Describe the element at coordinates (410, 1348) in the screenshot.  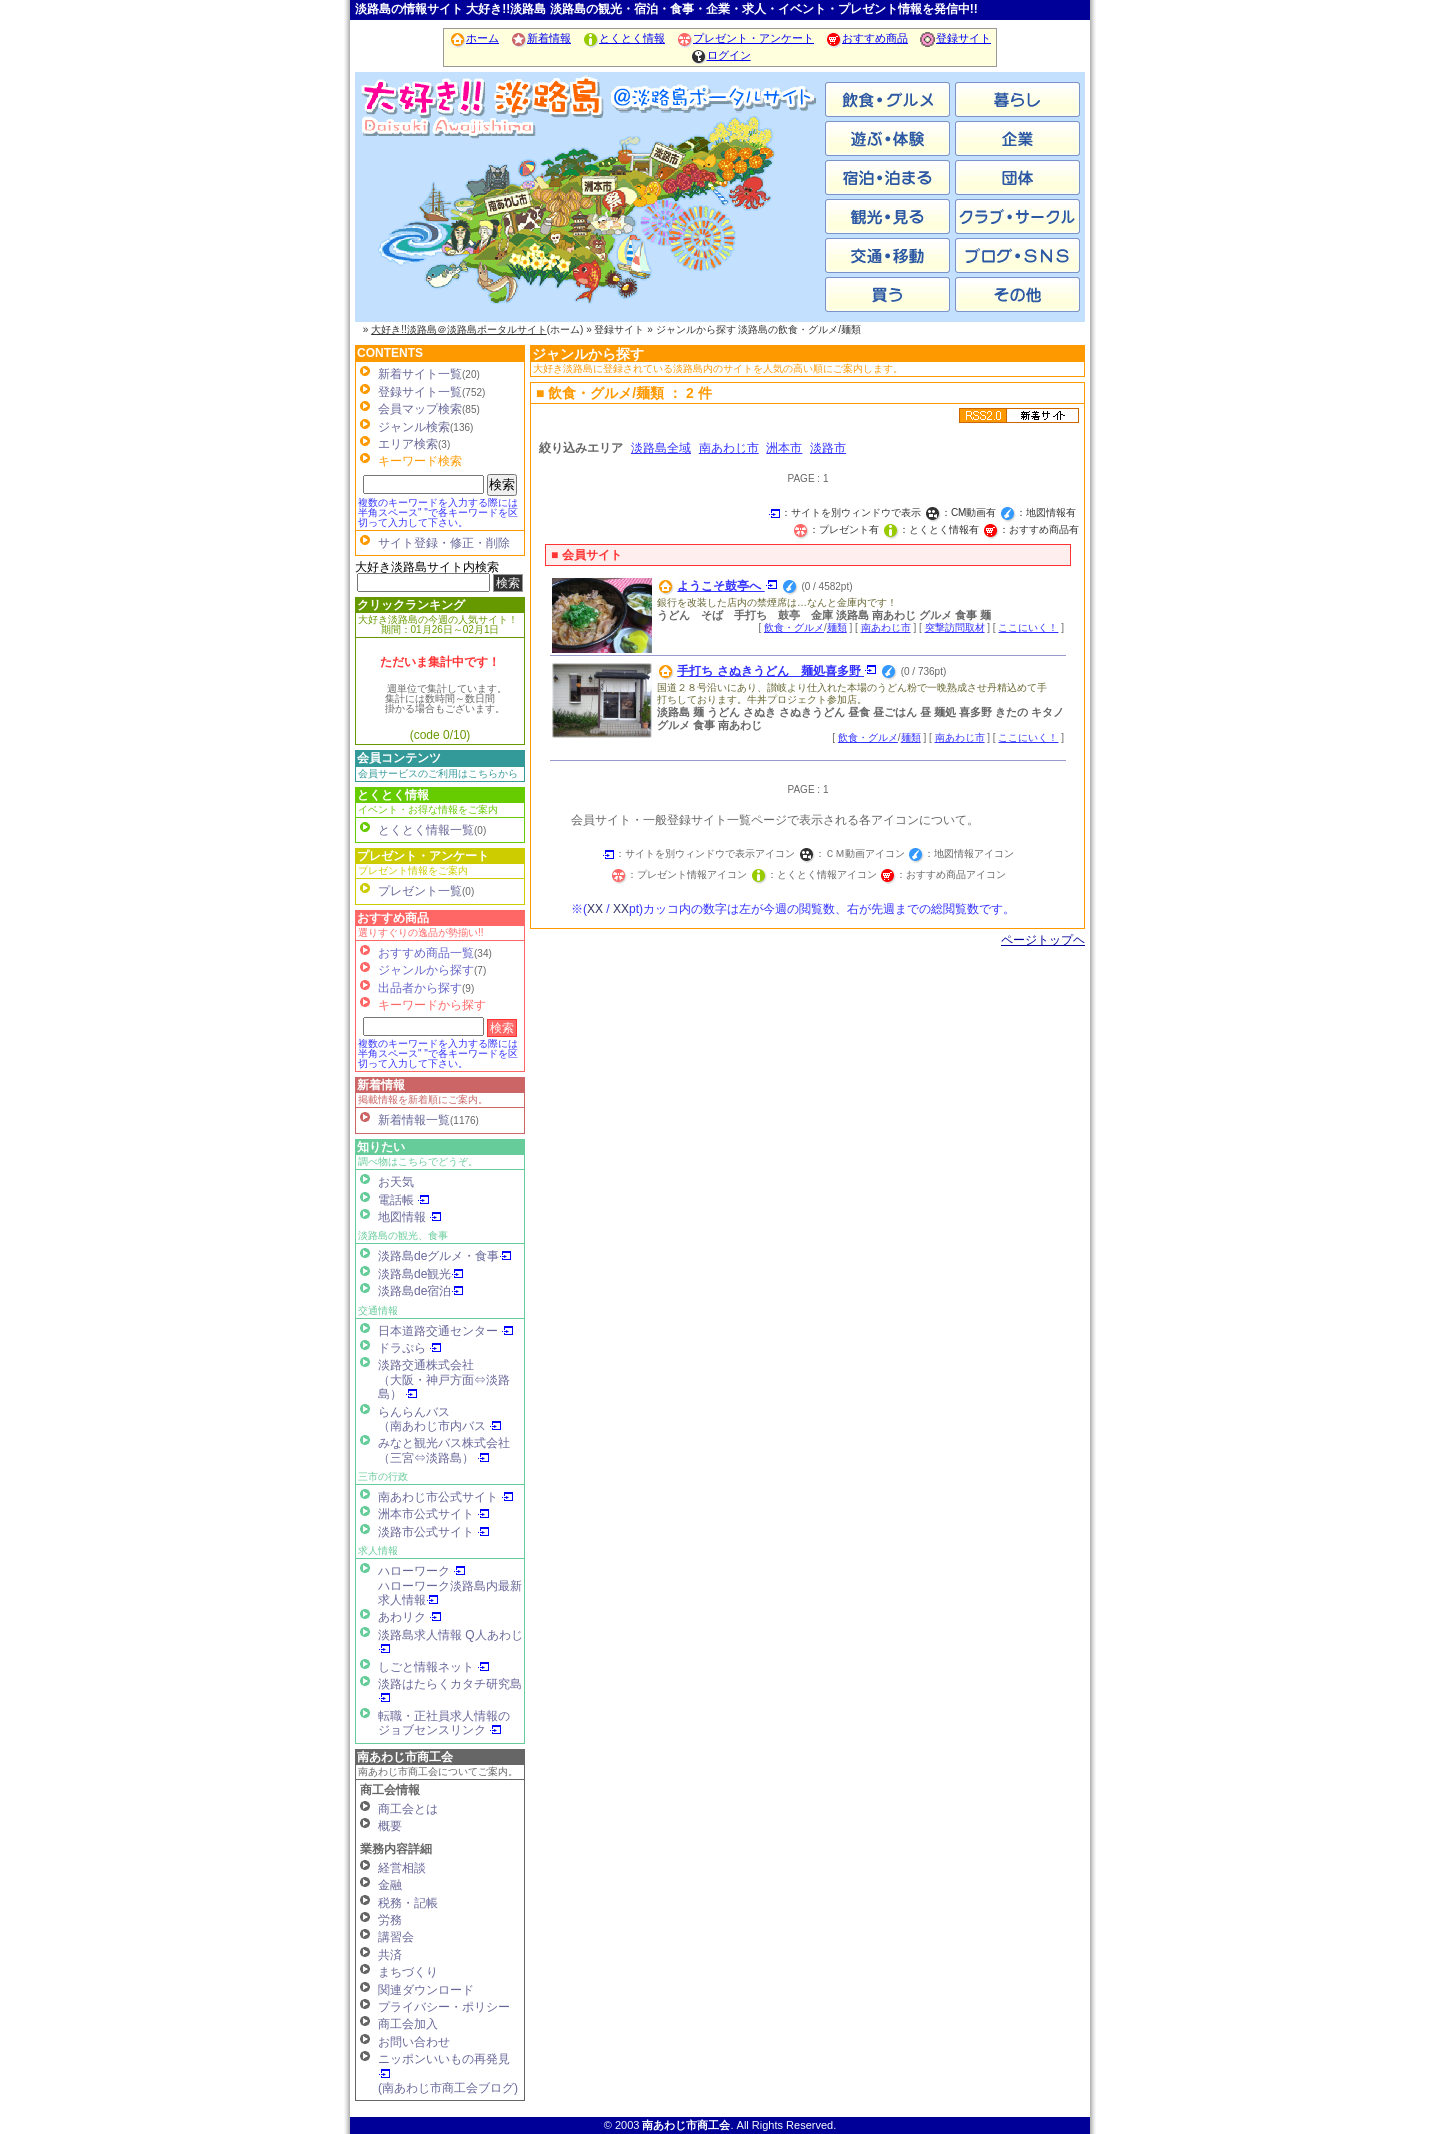
I see `ドラぷら` at that location.